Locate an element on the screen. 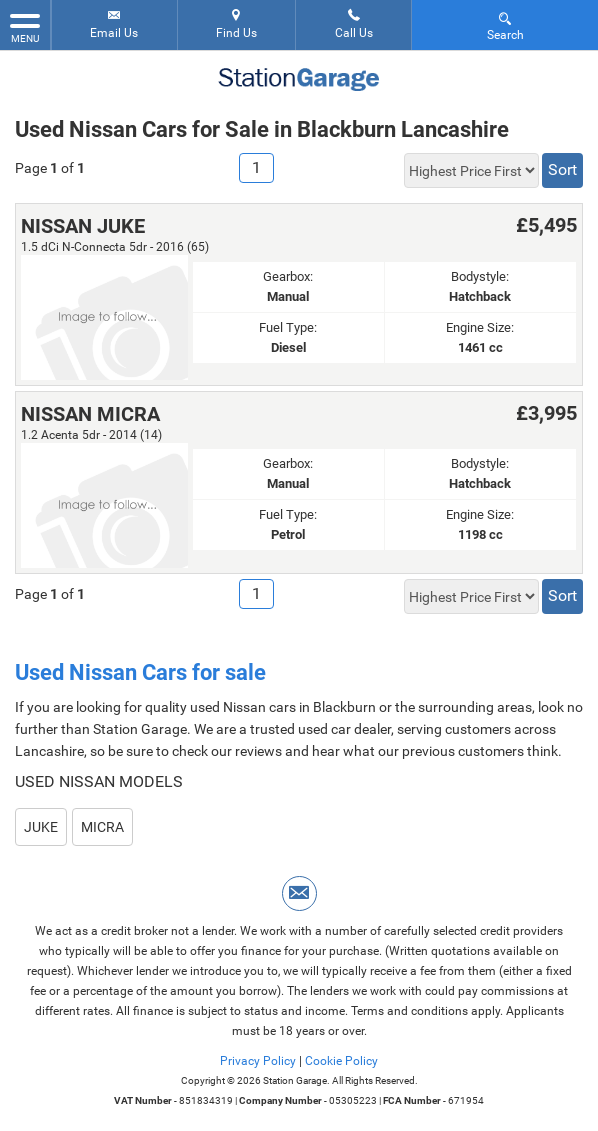 This screenshot has height=1131, width=598. JUKE is located at coordinates (41, 827).